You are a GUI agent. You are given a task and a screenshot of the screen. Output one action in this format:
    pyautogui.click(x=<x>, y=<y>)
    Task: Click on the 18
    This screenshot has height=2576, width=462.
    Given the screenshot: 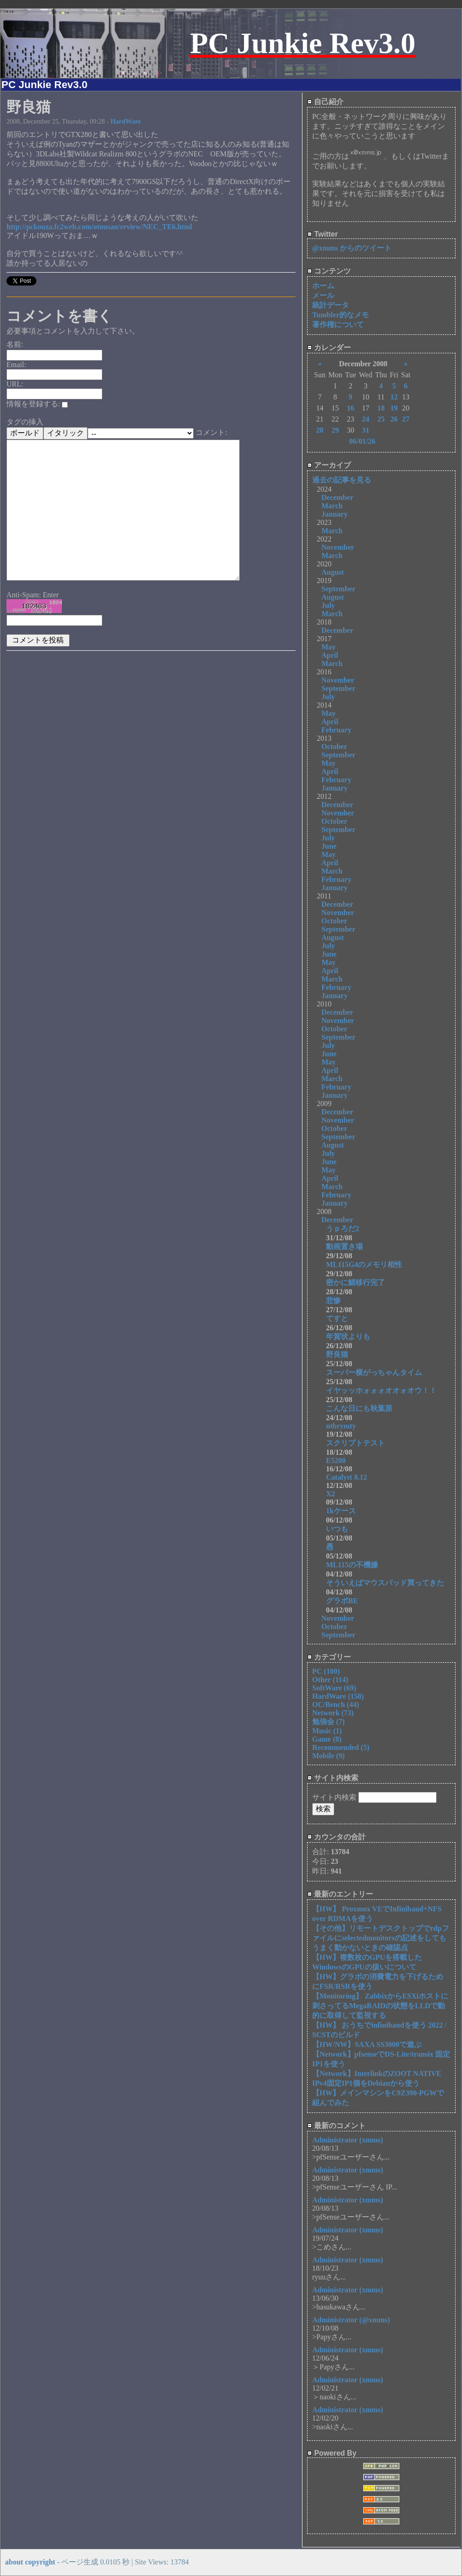 What is the action you would take?
    pyautogui.click(x=381, y=408)
    